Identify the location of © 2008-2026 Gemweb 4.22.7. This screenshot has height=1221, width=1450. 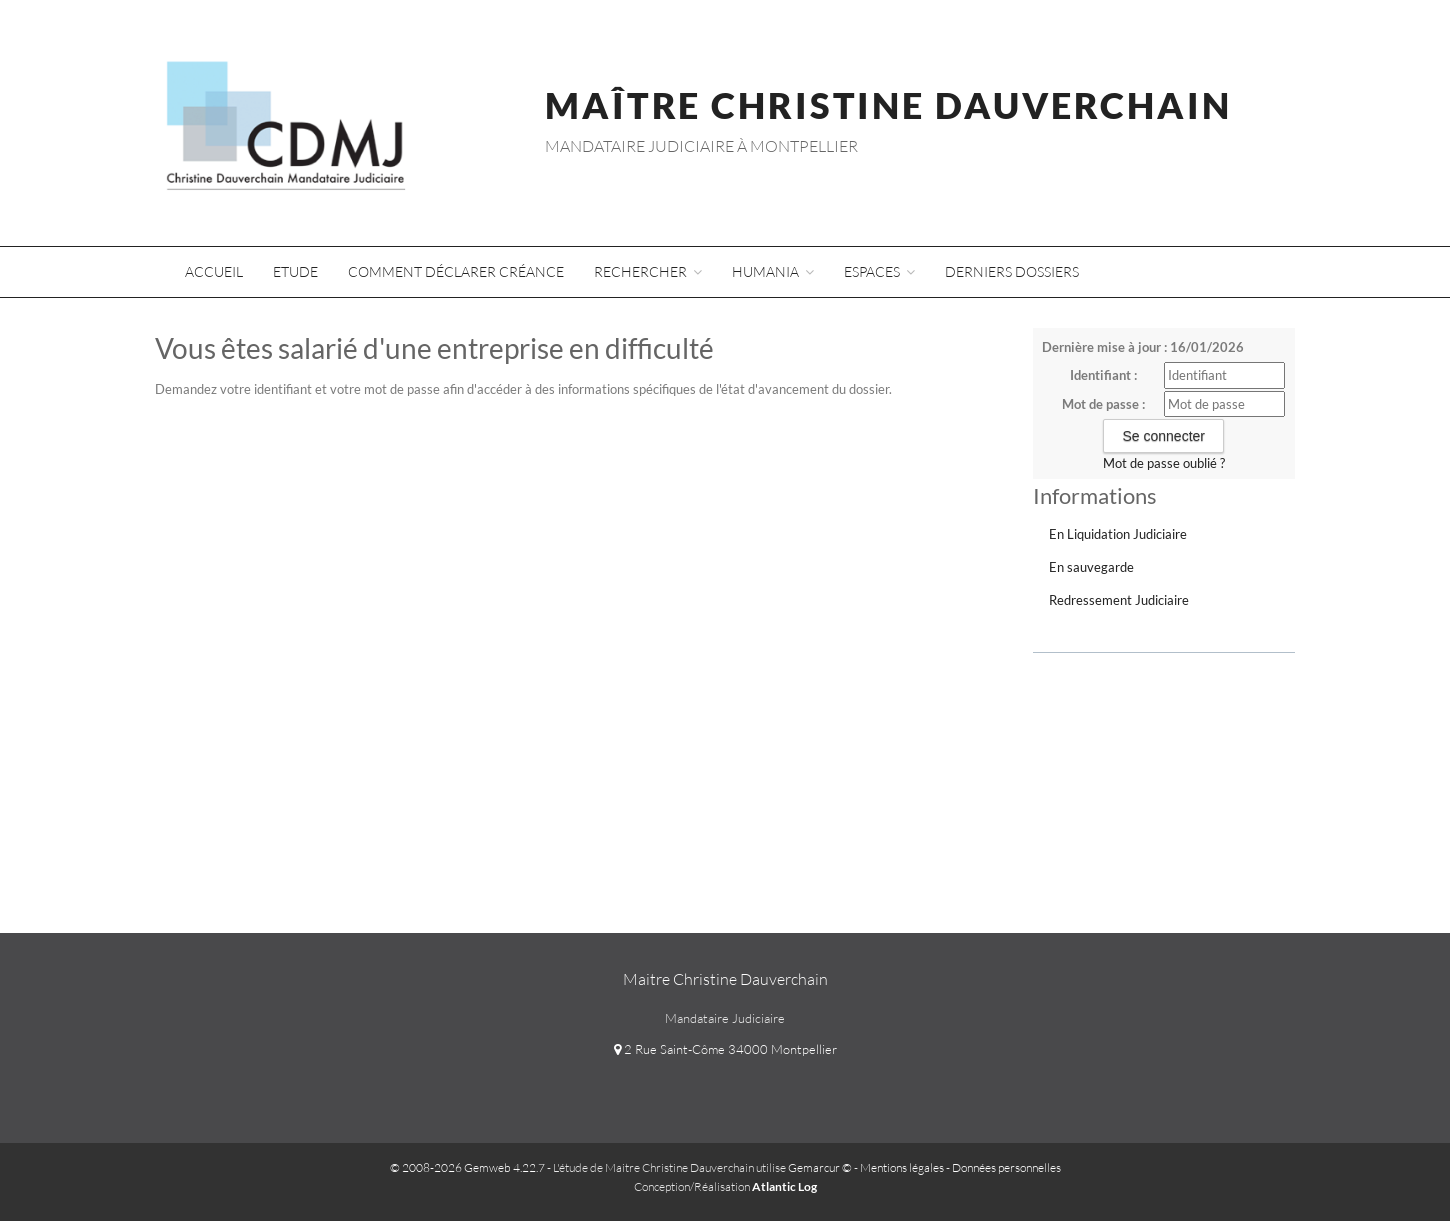
(467, 1167).